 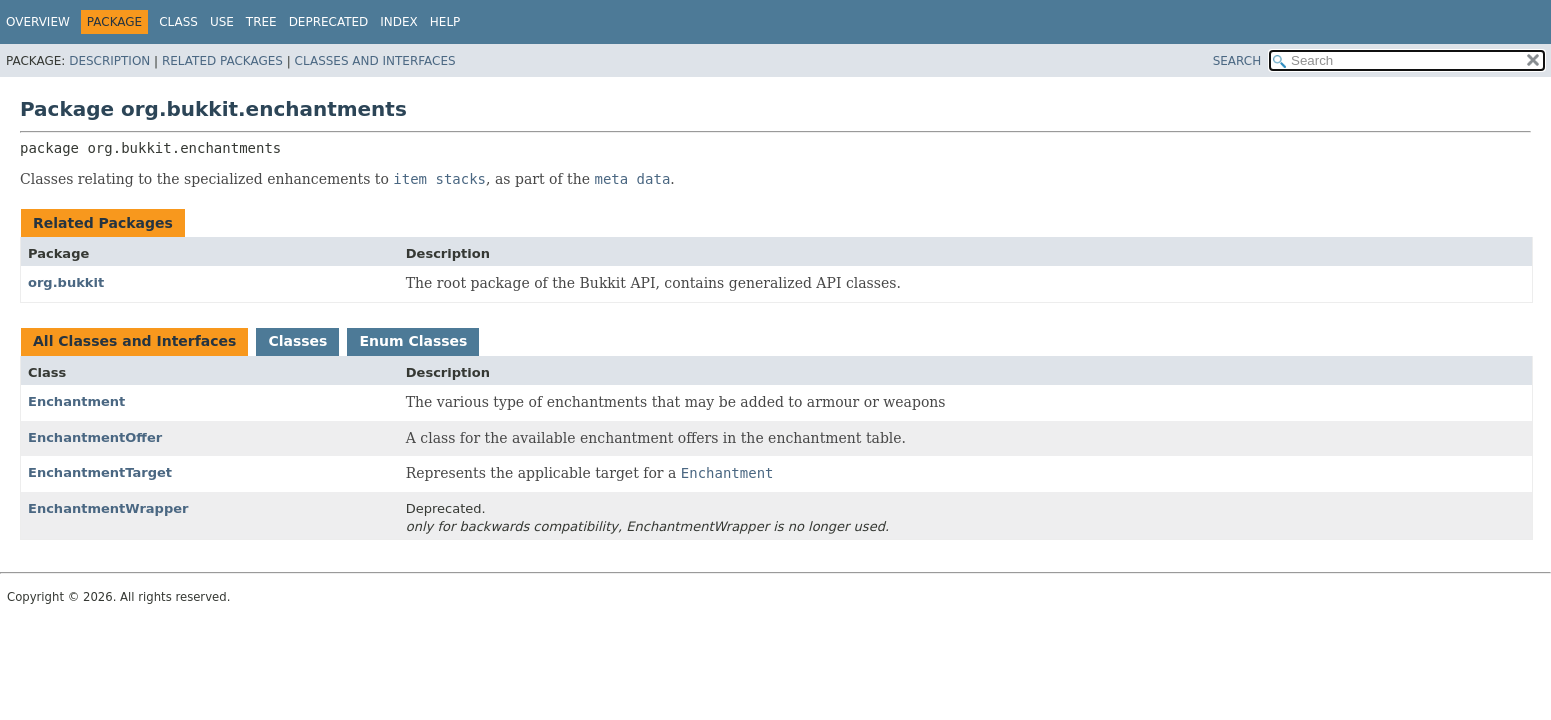 What do you see at coordinates (1237, 61) in the screenshot?
I see `SEARCH` at bounding box center [1237, 61].